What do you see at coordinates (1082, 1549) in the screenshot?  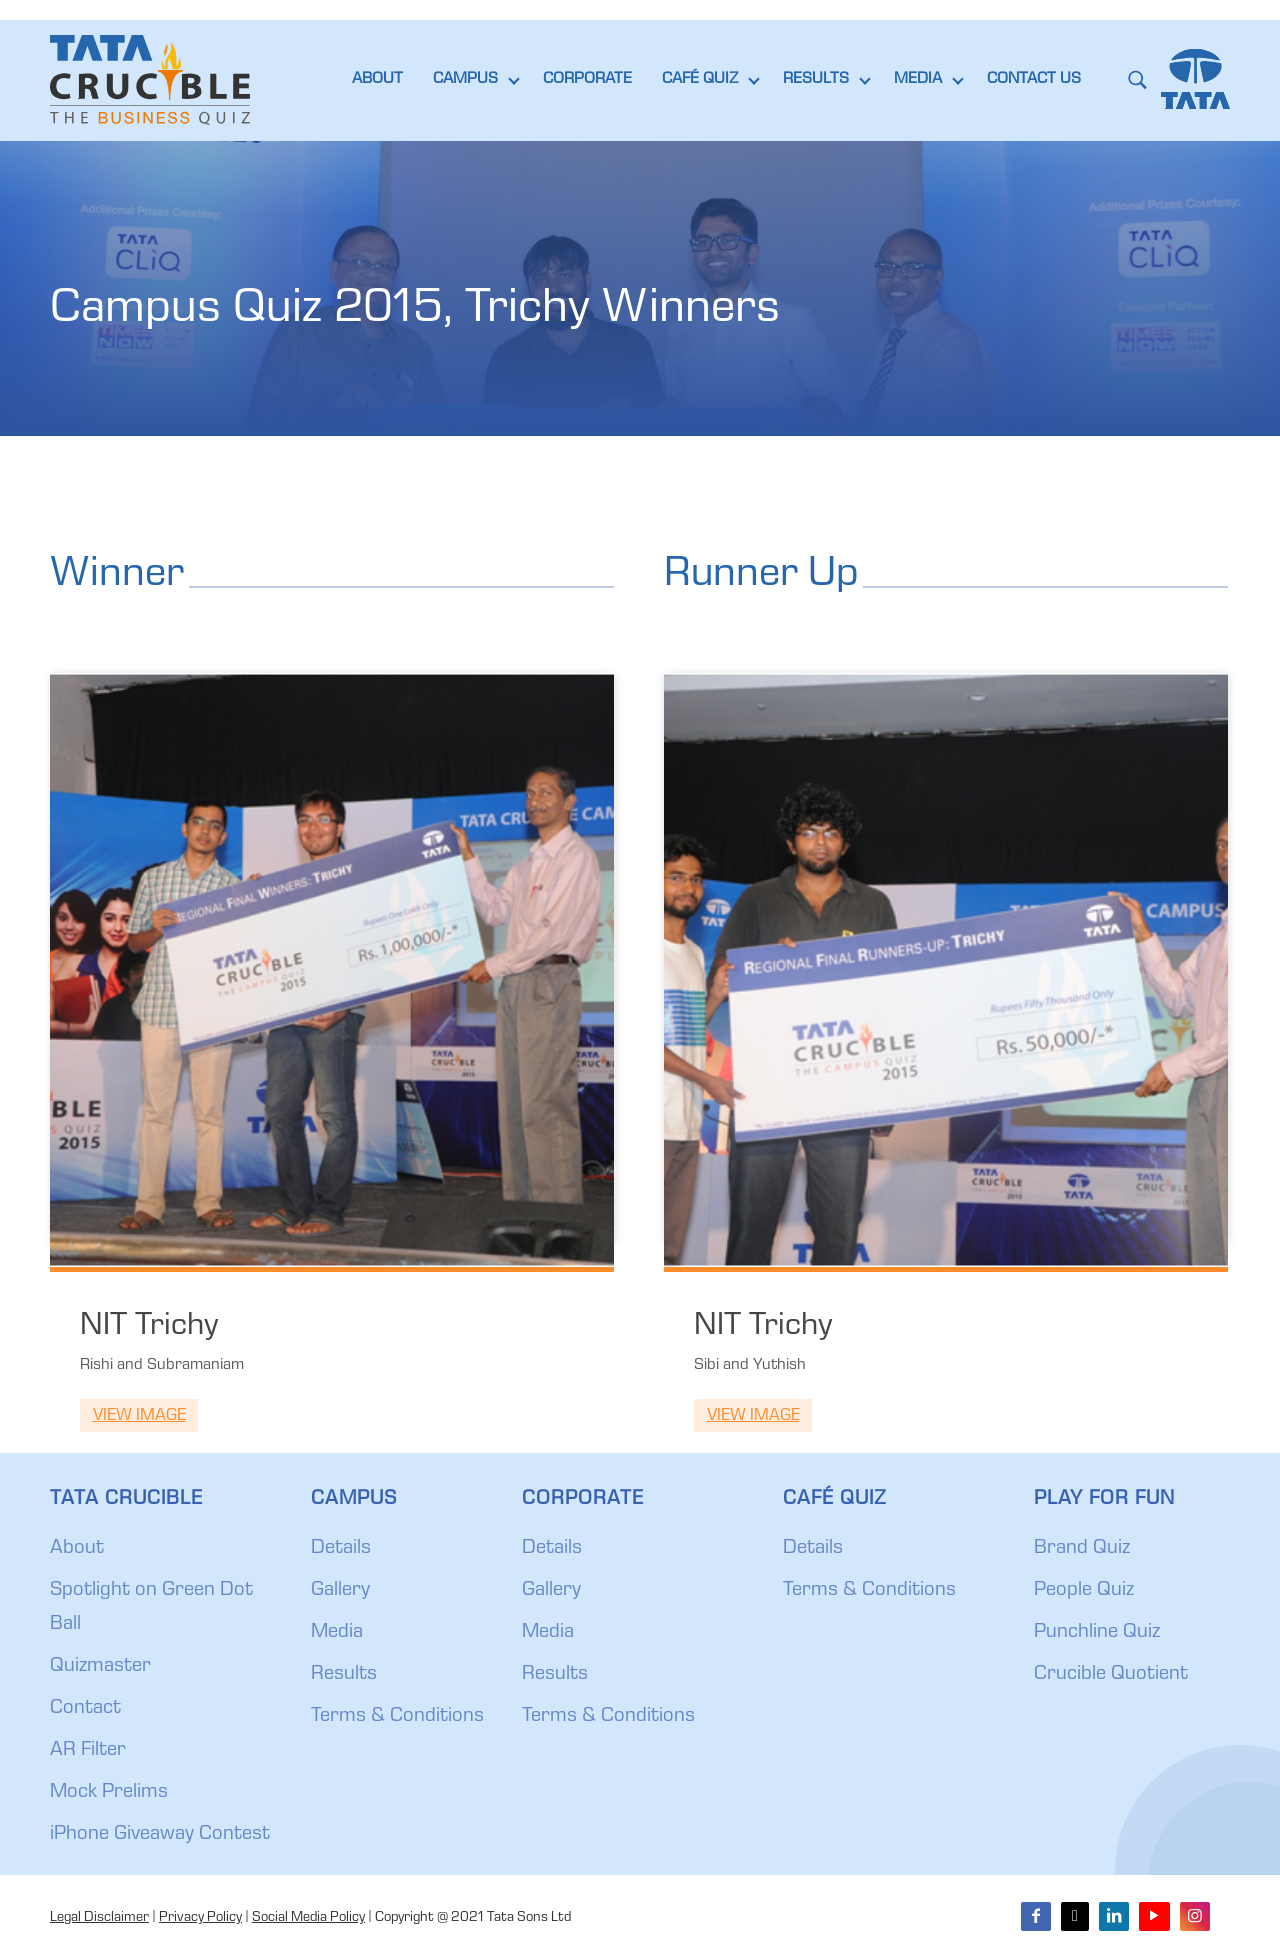 I see `Brand Quiz` at bounding box center [1082, 1549].